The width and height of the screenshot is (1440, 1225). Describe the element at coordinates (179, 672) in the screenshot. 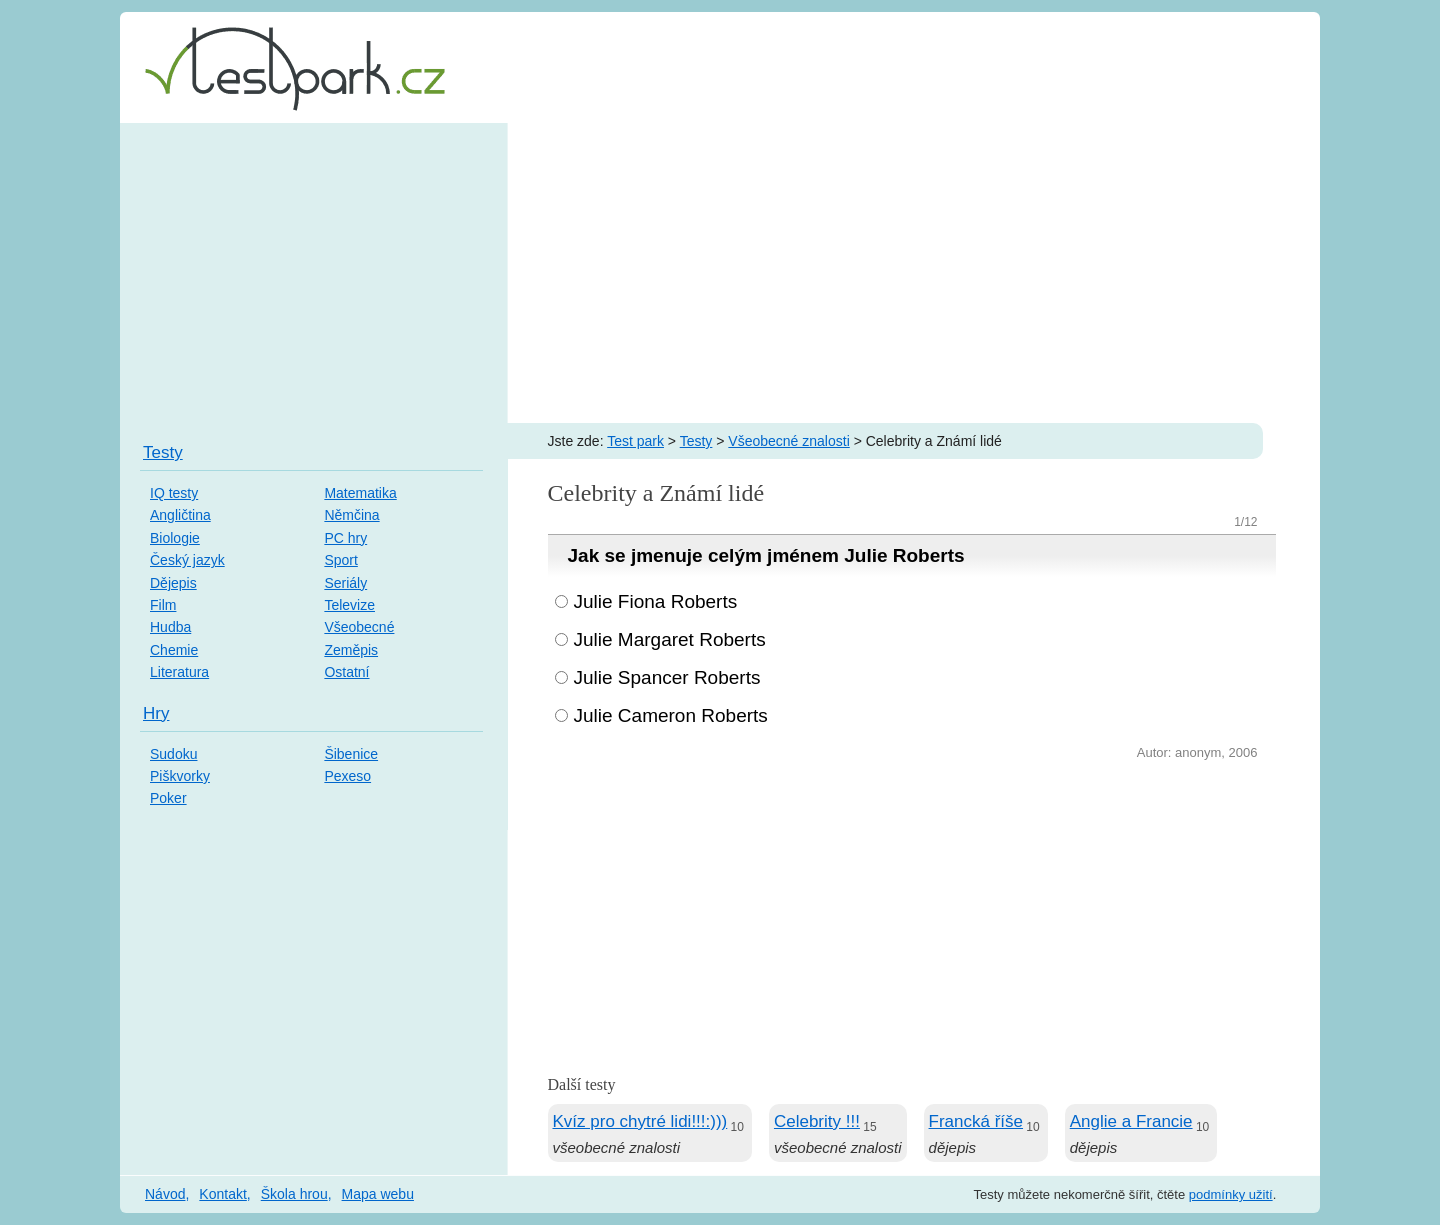

I see `Literatura` at that location.